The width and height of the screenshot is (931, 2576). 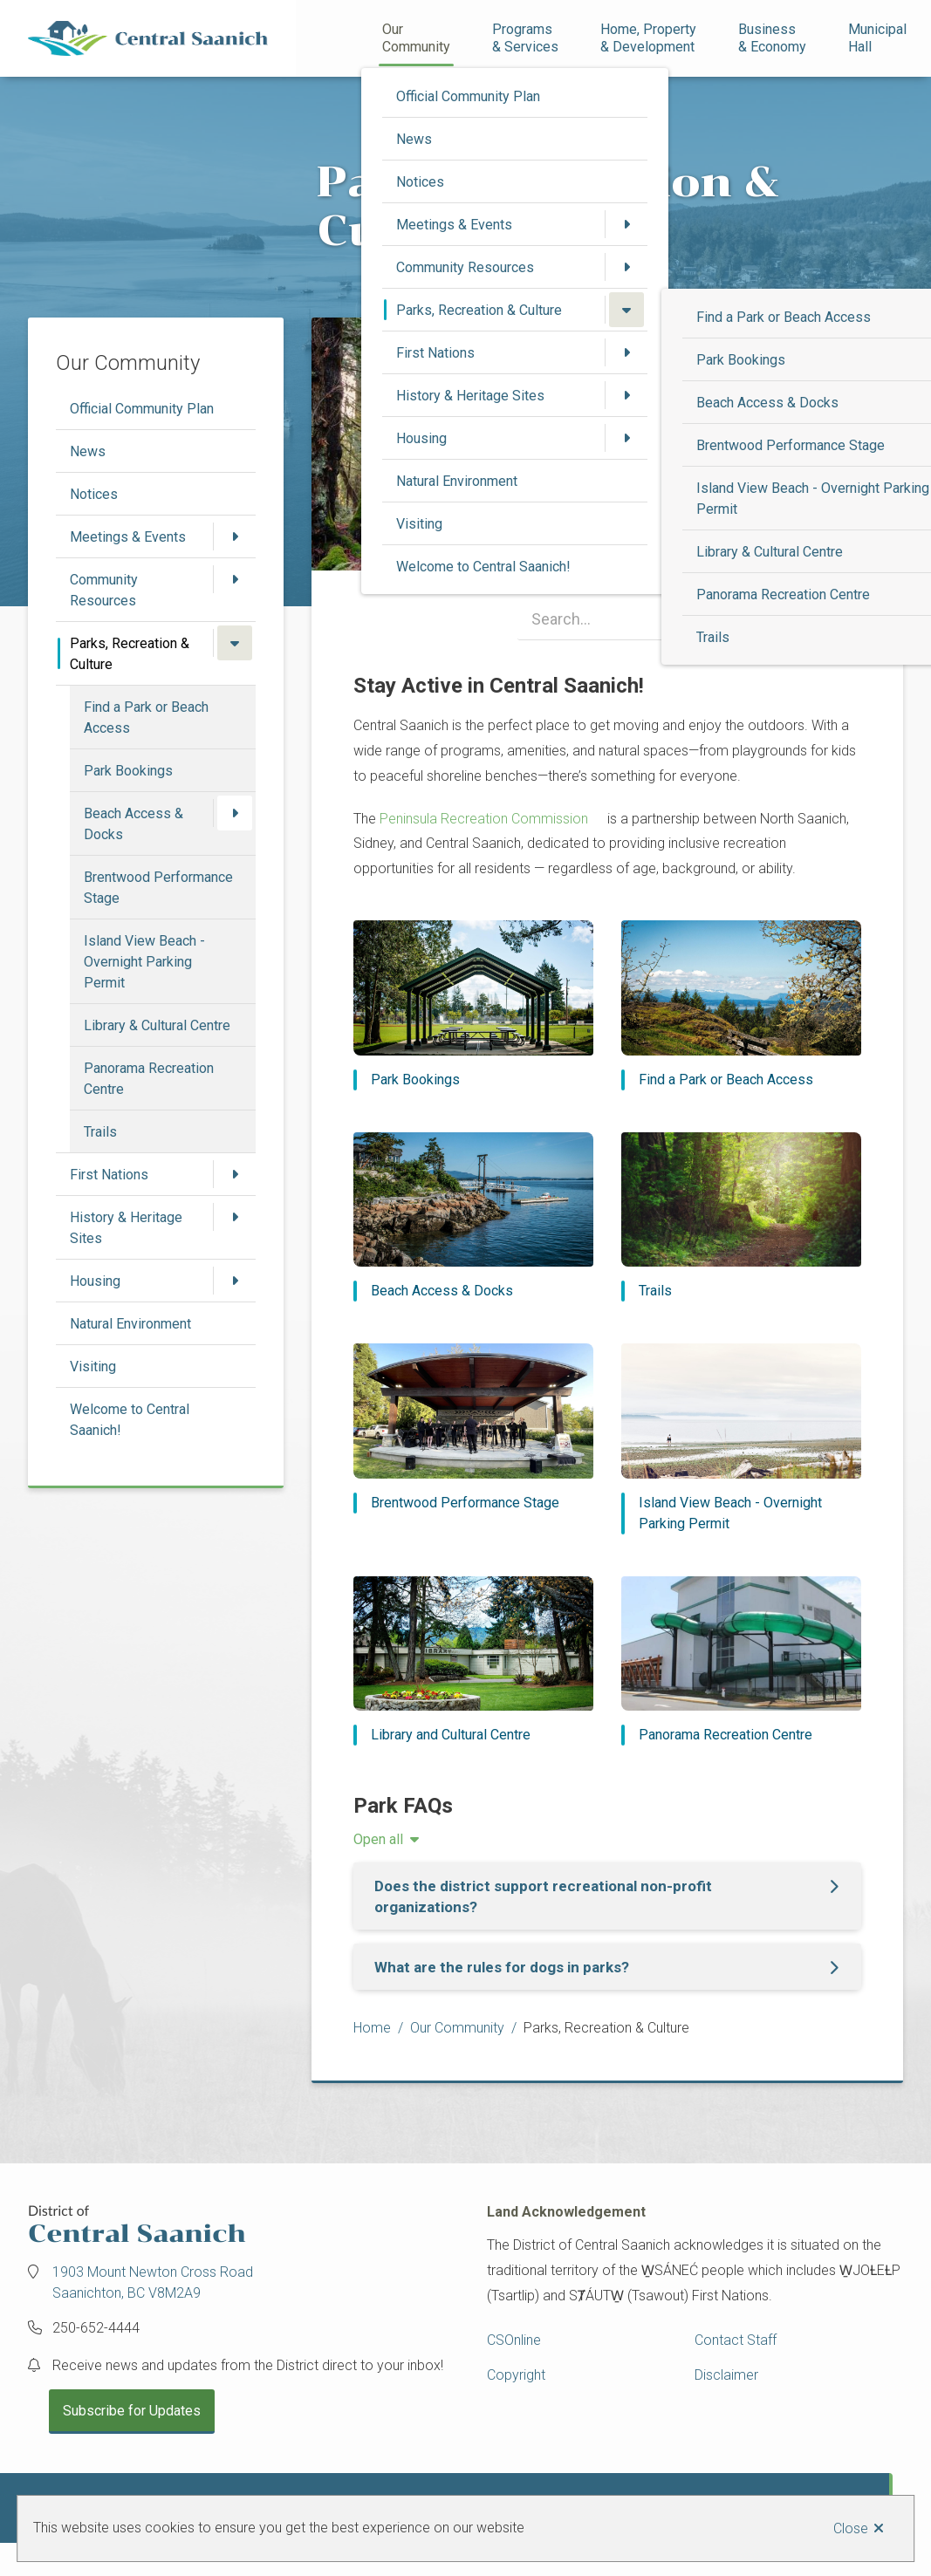 I want to click on First Nations, so click(x=435, y=353).